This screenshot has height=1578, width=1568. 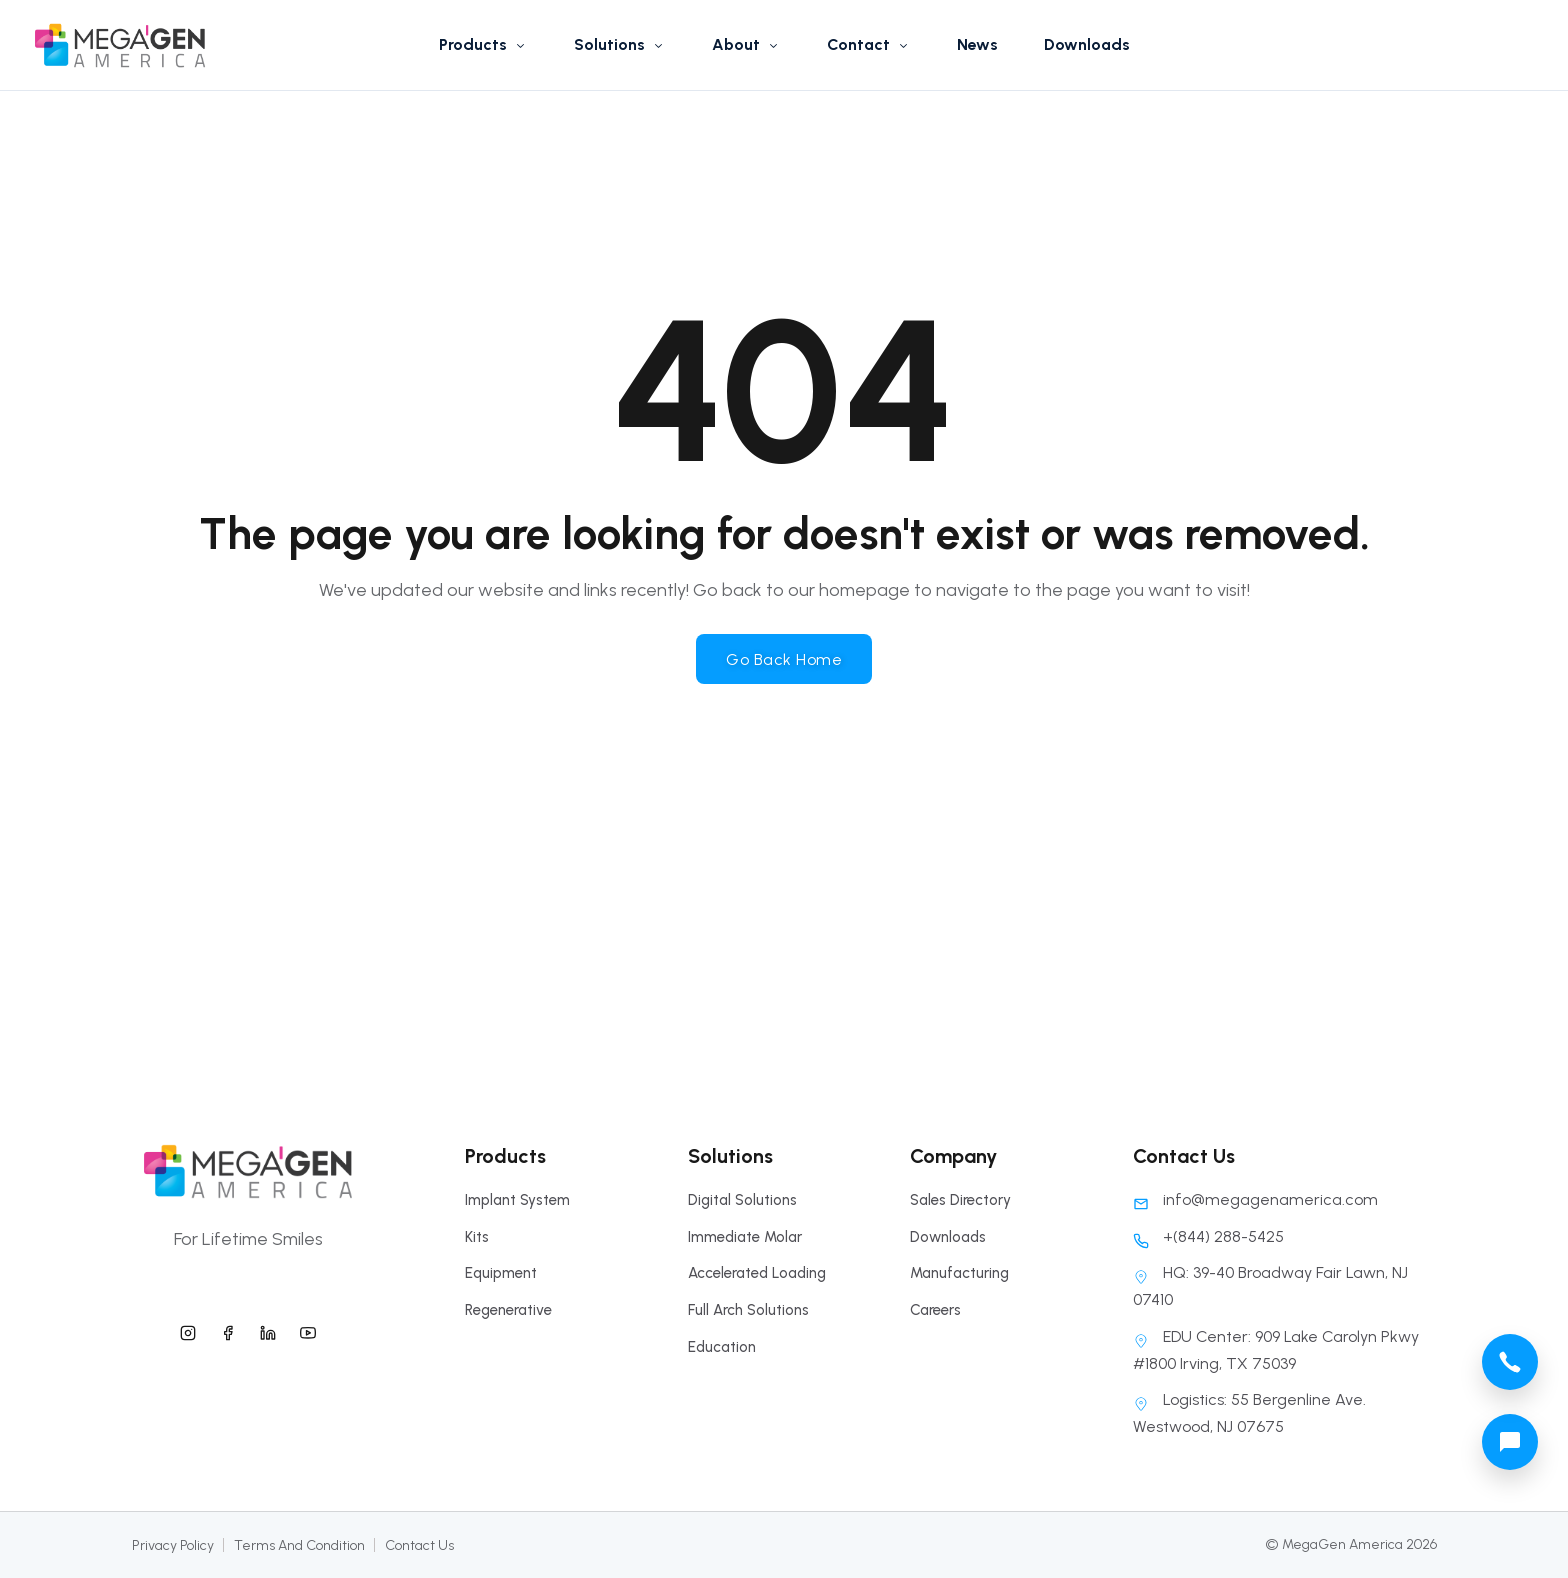 What do you see at coordinates (935, 1310) in the screenshot?
I see `Careers` at bounding box center [935, 1310].